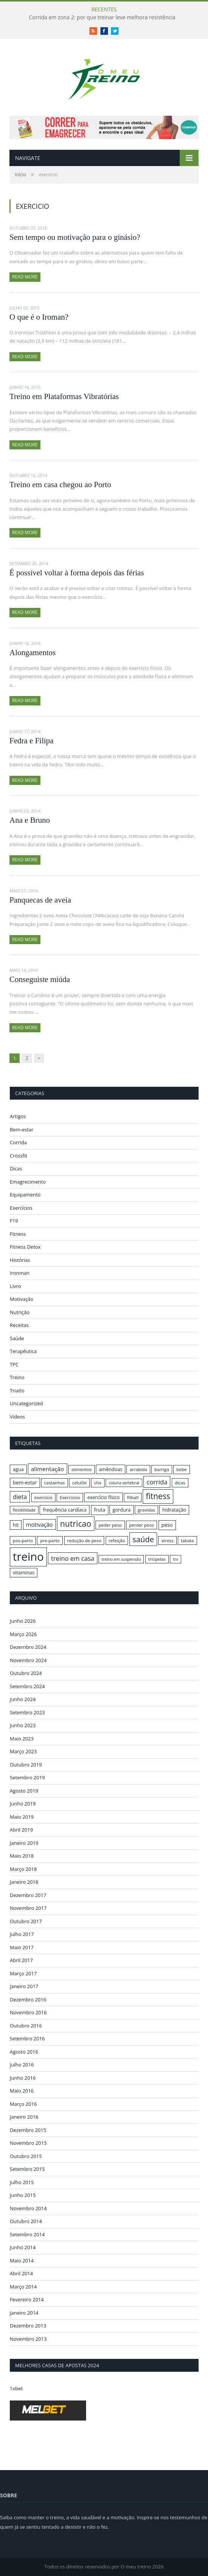 This screenshot has height=2576, width=208. I want to click on Novembro 2016, so click(28, 2012).